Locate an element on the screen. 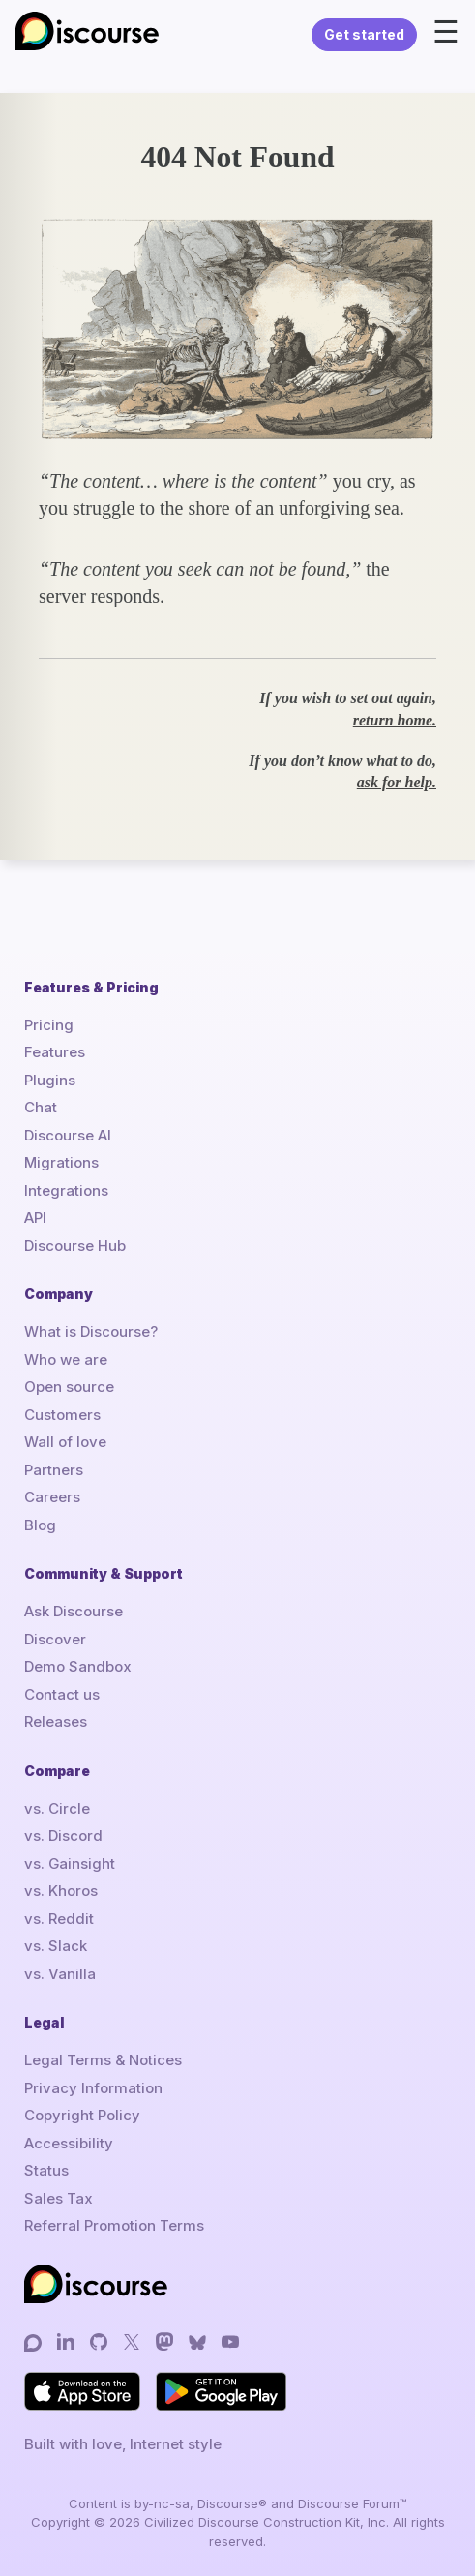 This screenshot has height=2576, width=475. return home. is located at coordinates (394, 720).